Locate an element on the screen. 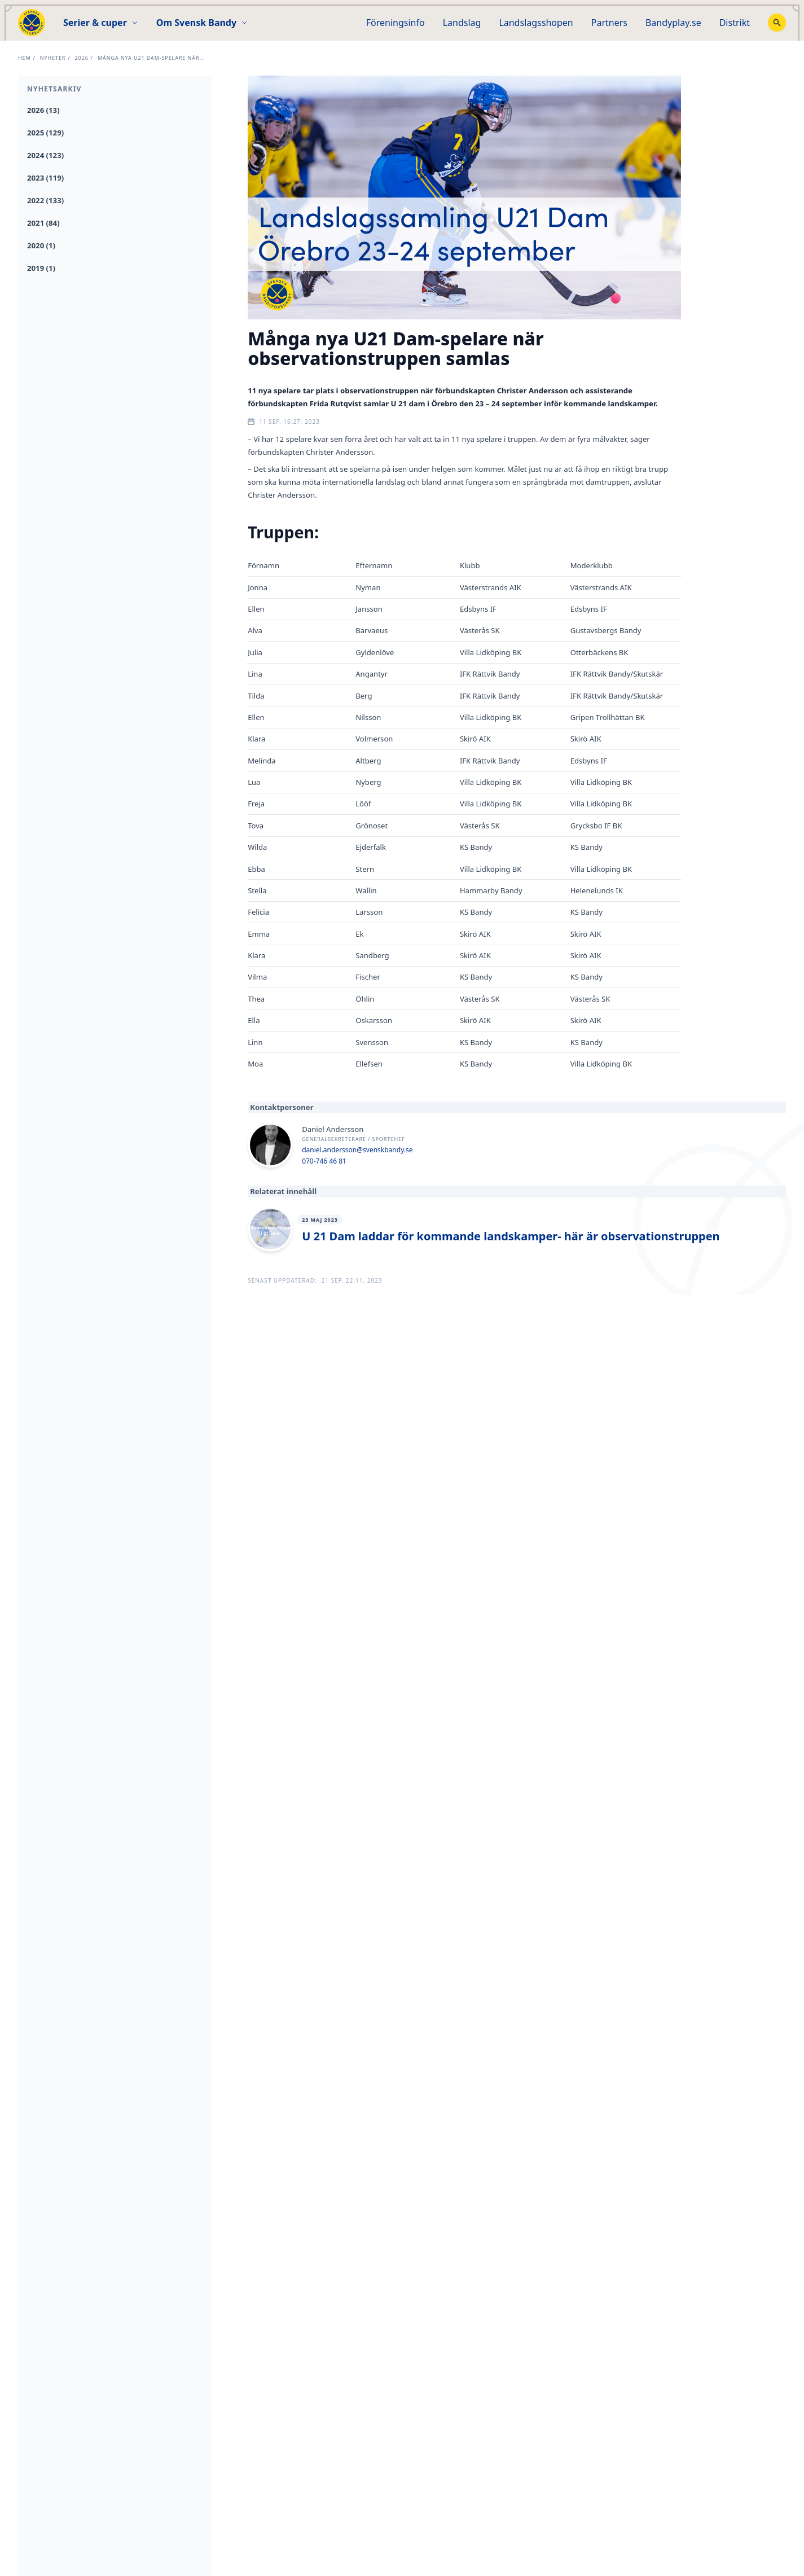  070-746 46 81 is located at coordinates (324, 1161).